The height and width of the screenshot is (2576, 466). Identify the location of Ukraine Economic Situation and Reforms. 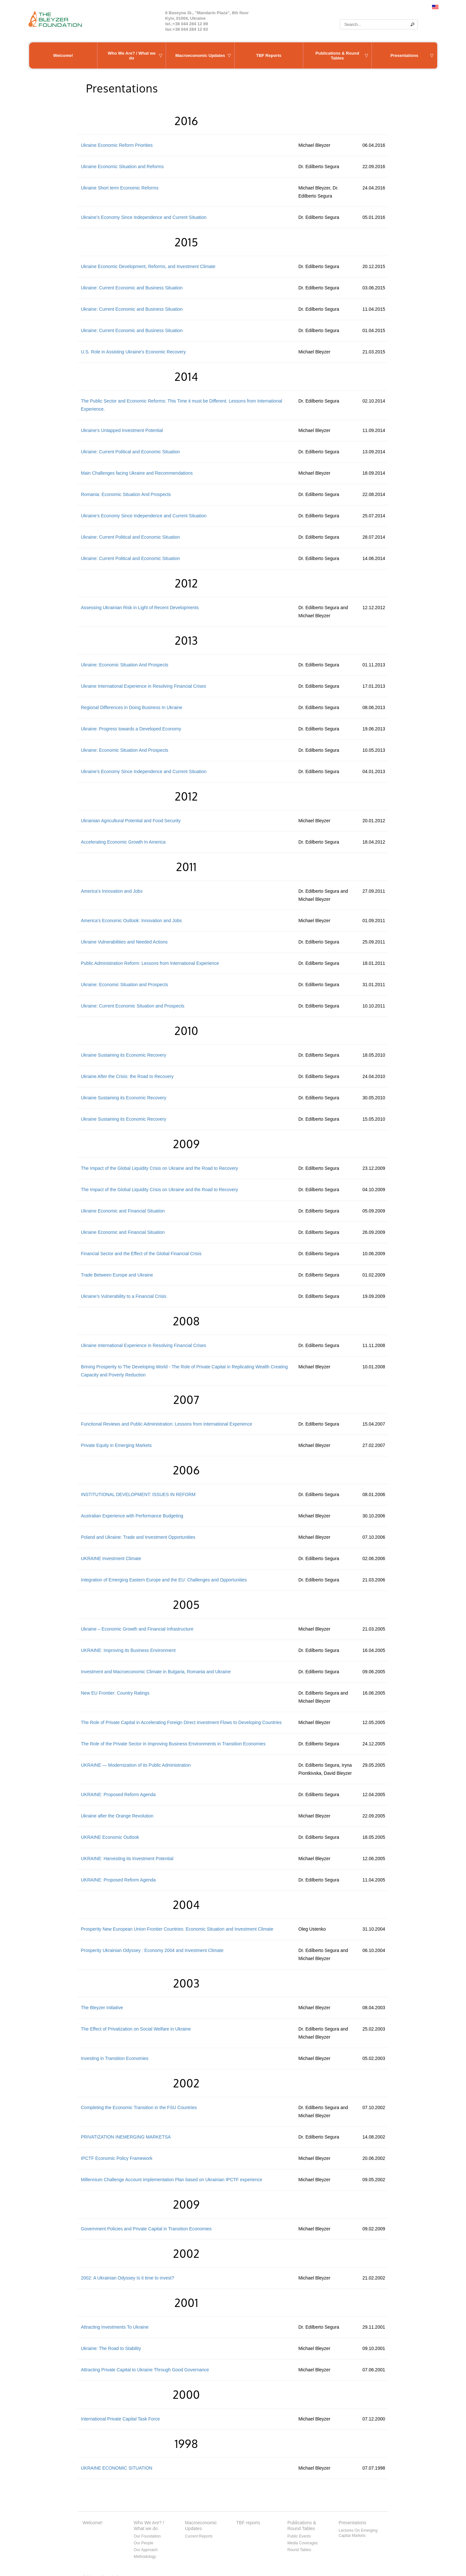
(122, 166).